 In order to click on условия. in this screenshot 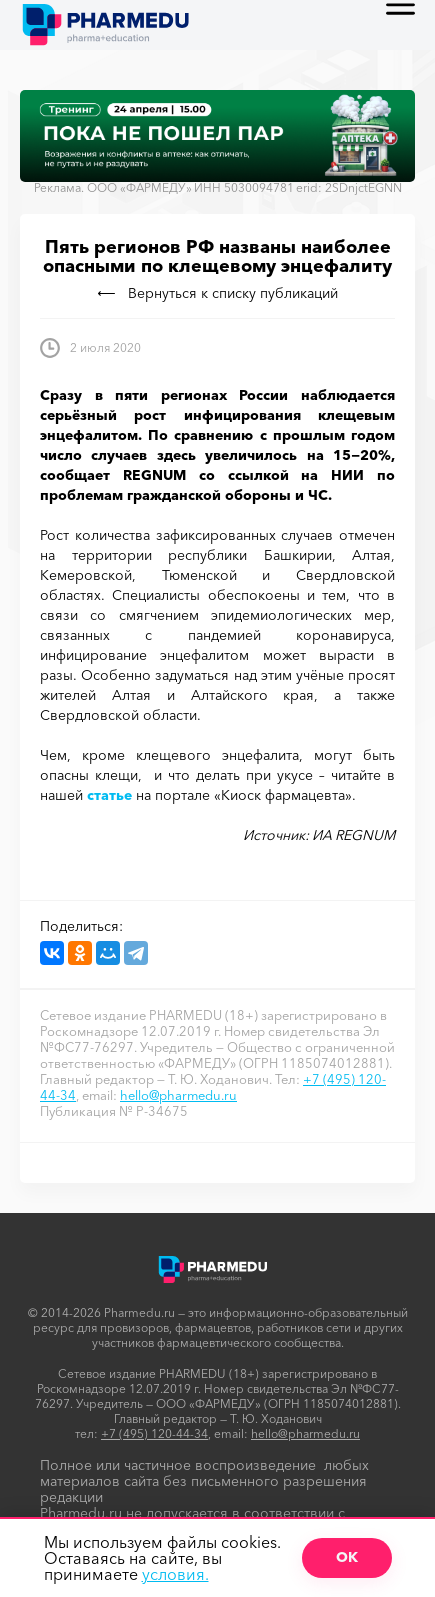, I will do `click(175, 1574)`.